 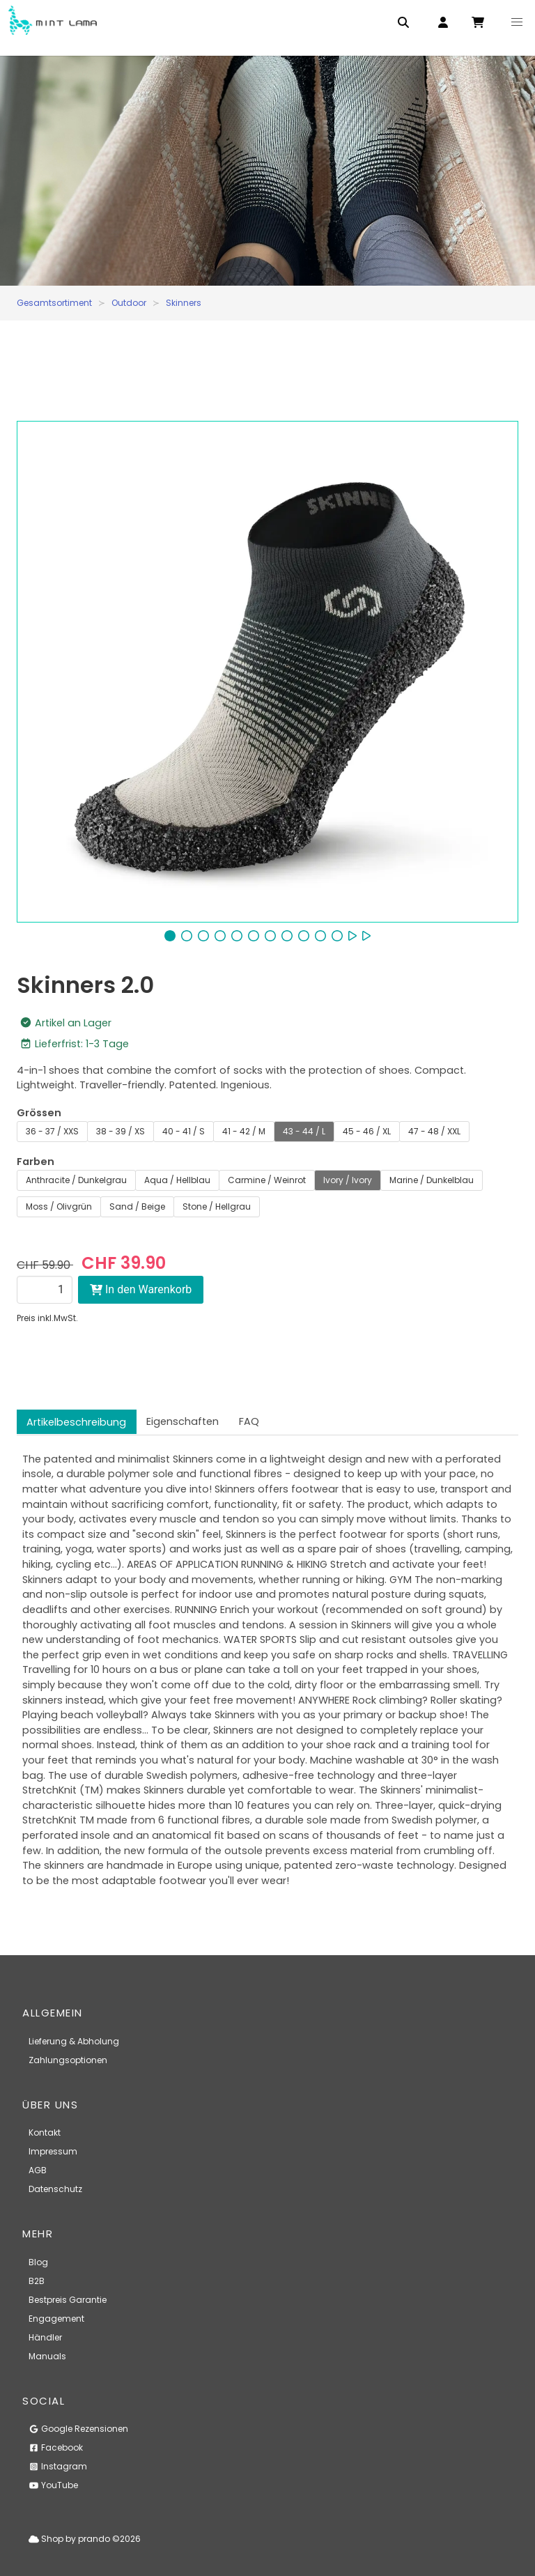 I want to click on Impressum, so click(x=53, y=2151).